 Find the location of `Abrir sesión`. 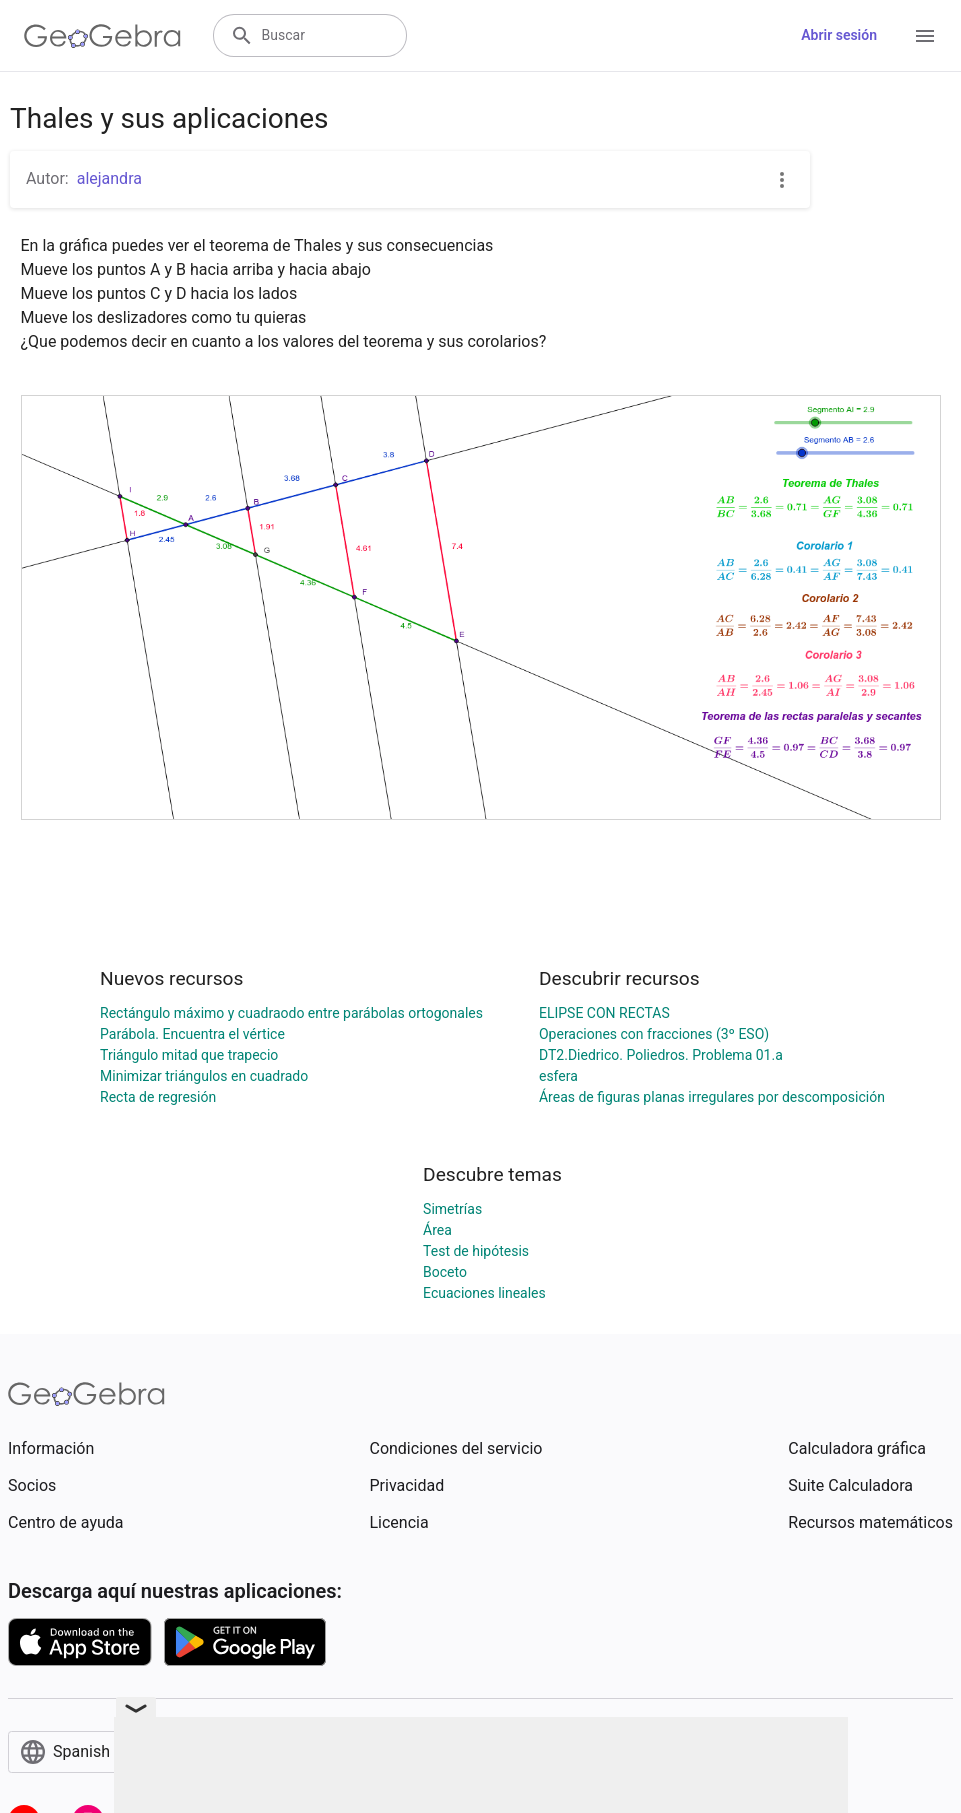

Abrir sesión is located at coordinates (839, 35).